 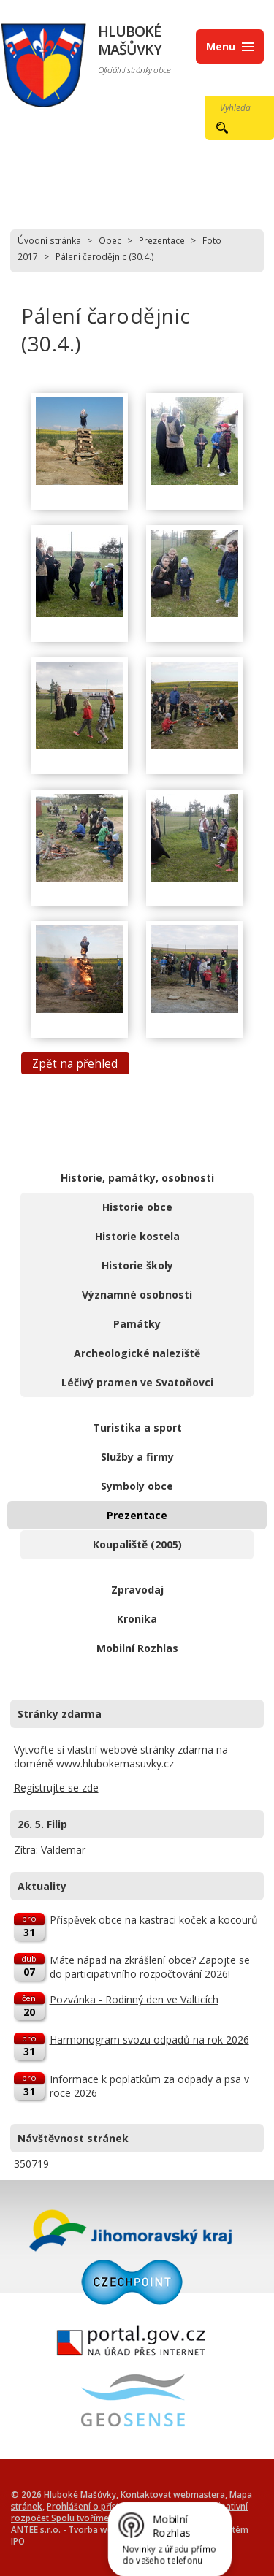 I want to click on Mobilní Rozhlas, so click(x=137, y=1648).